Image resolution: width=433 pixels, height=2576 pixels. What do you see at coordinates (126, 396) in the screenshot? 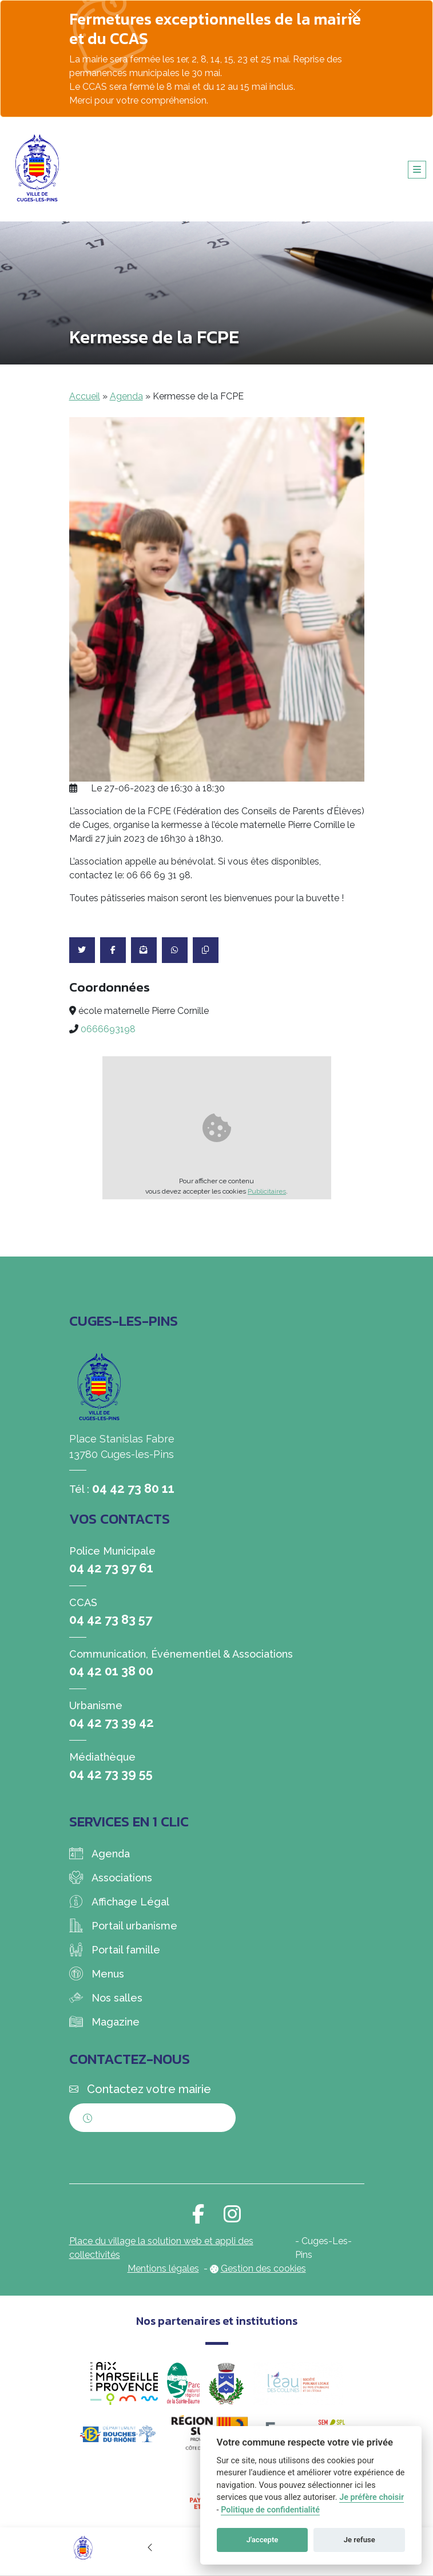
I see `Agenda` at bounding box center [126, 396].